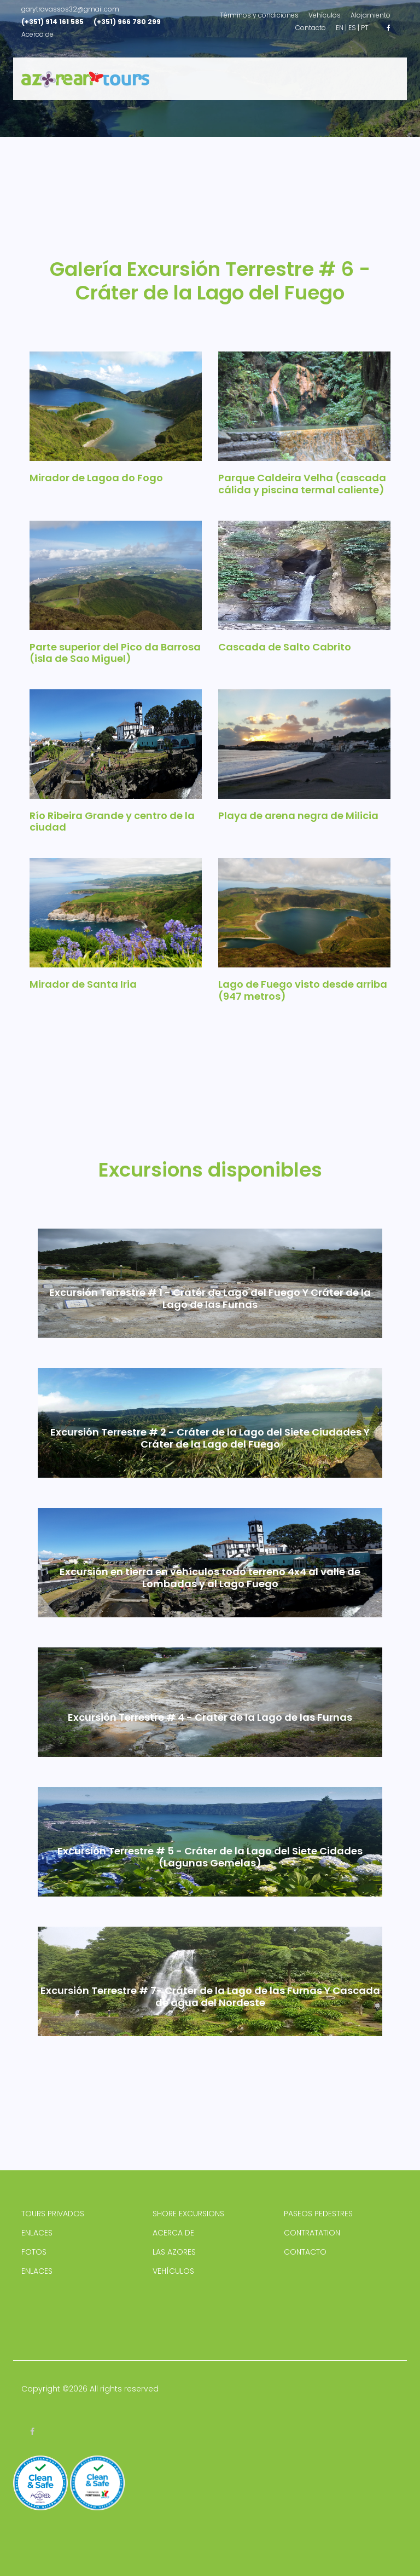 Image resolution: width=420 pixels, height=2576 pixels. What do you see at coordinates (174, 2251) in the screenshot?
I see `LAS AZORES` at bounding box center [174, 2251].